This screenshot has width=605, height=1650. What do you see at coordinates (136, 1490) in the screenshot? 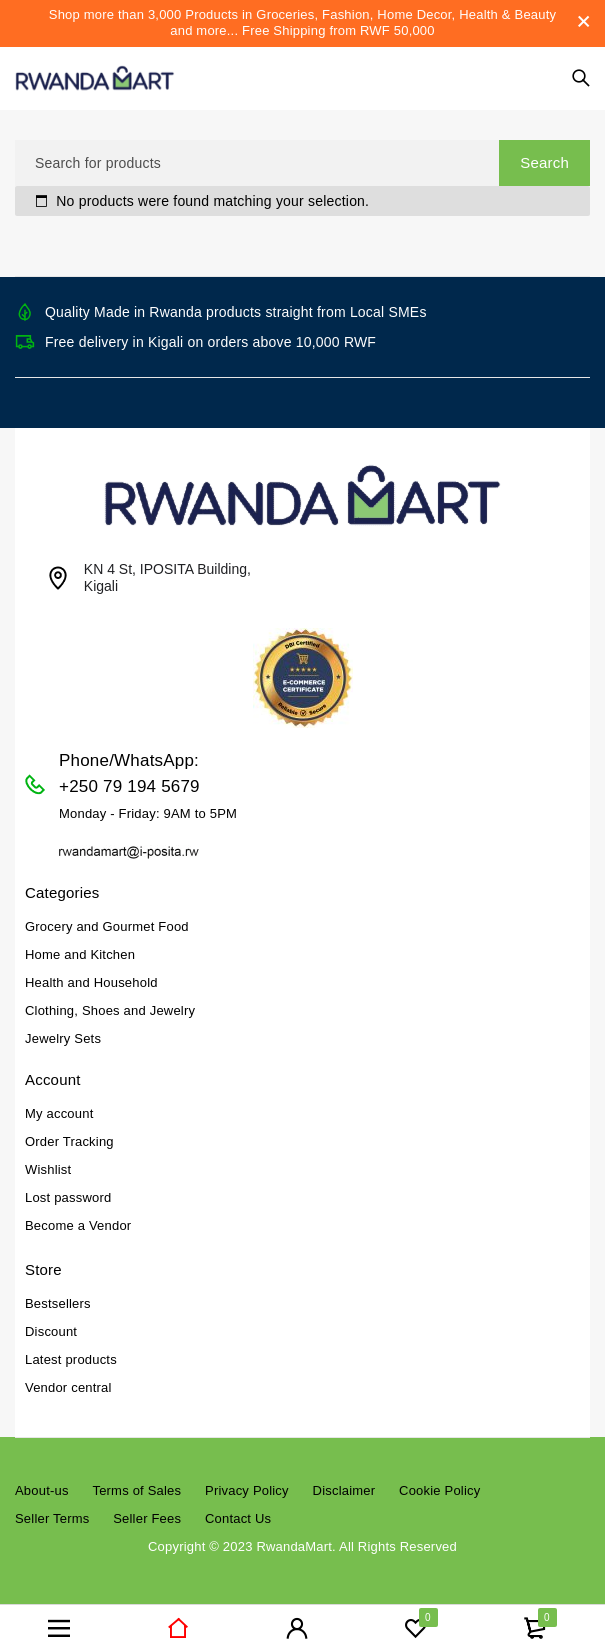
I see `Terms of Sales` at bounding box center [136, 1490].